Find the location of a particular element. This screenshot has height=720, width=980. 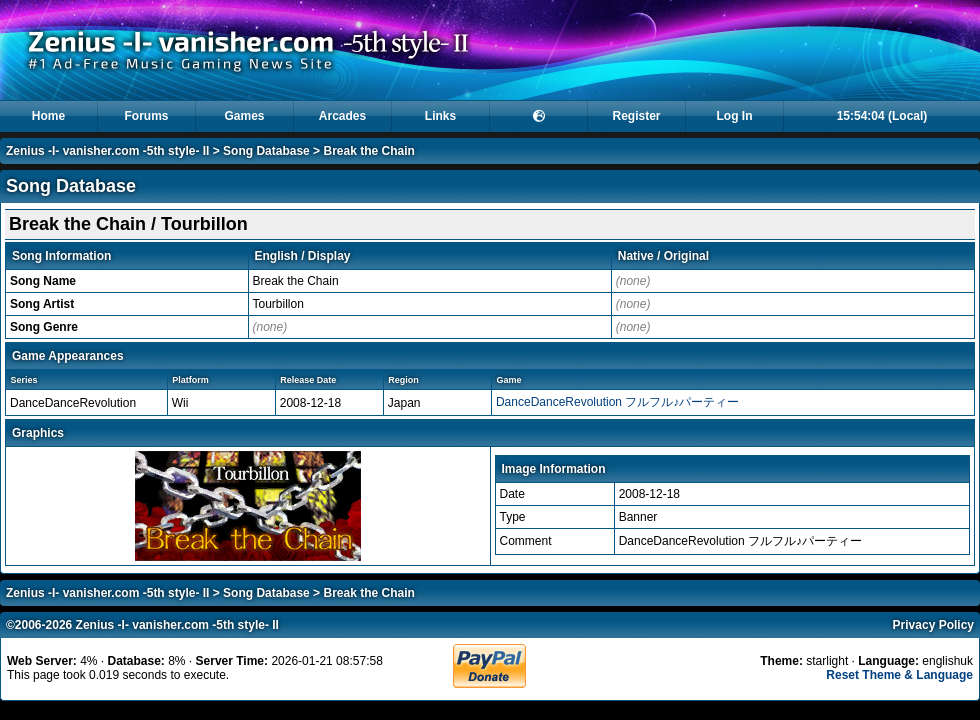

Home is located at coordinates (48, 116).